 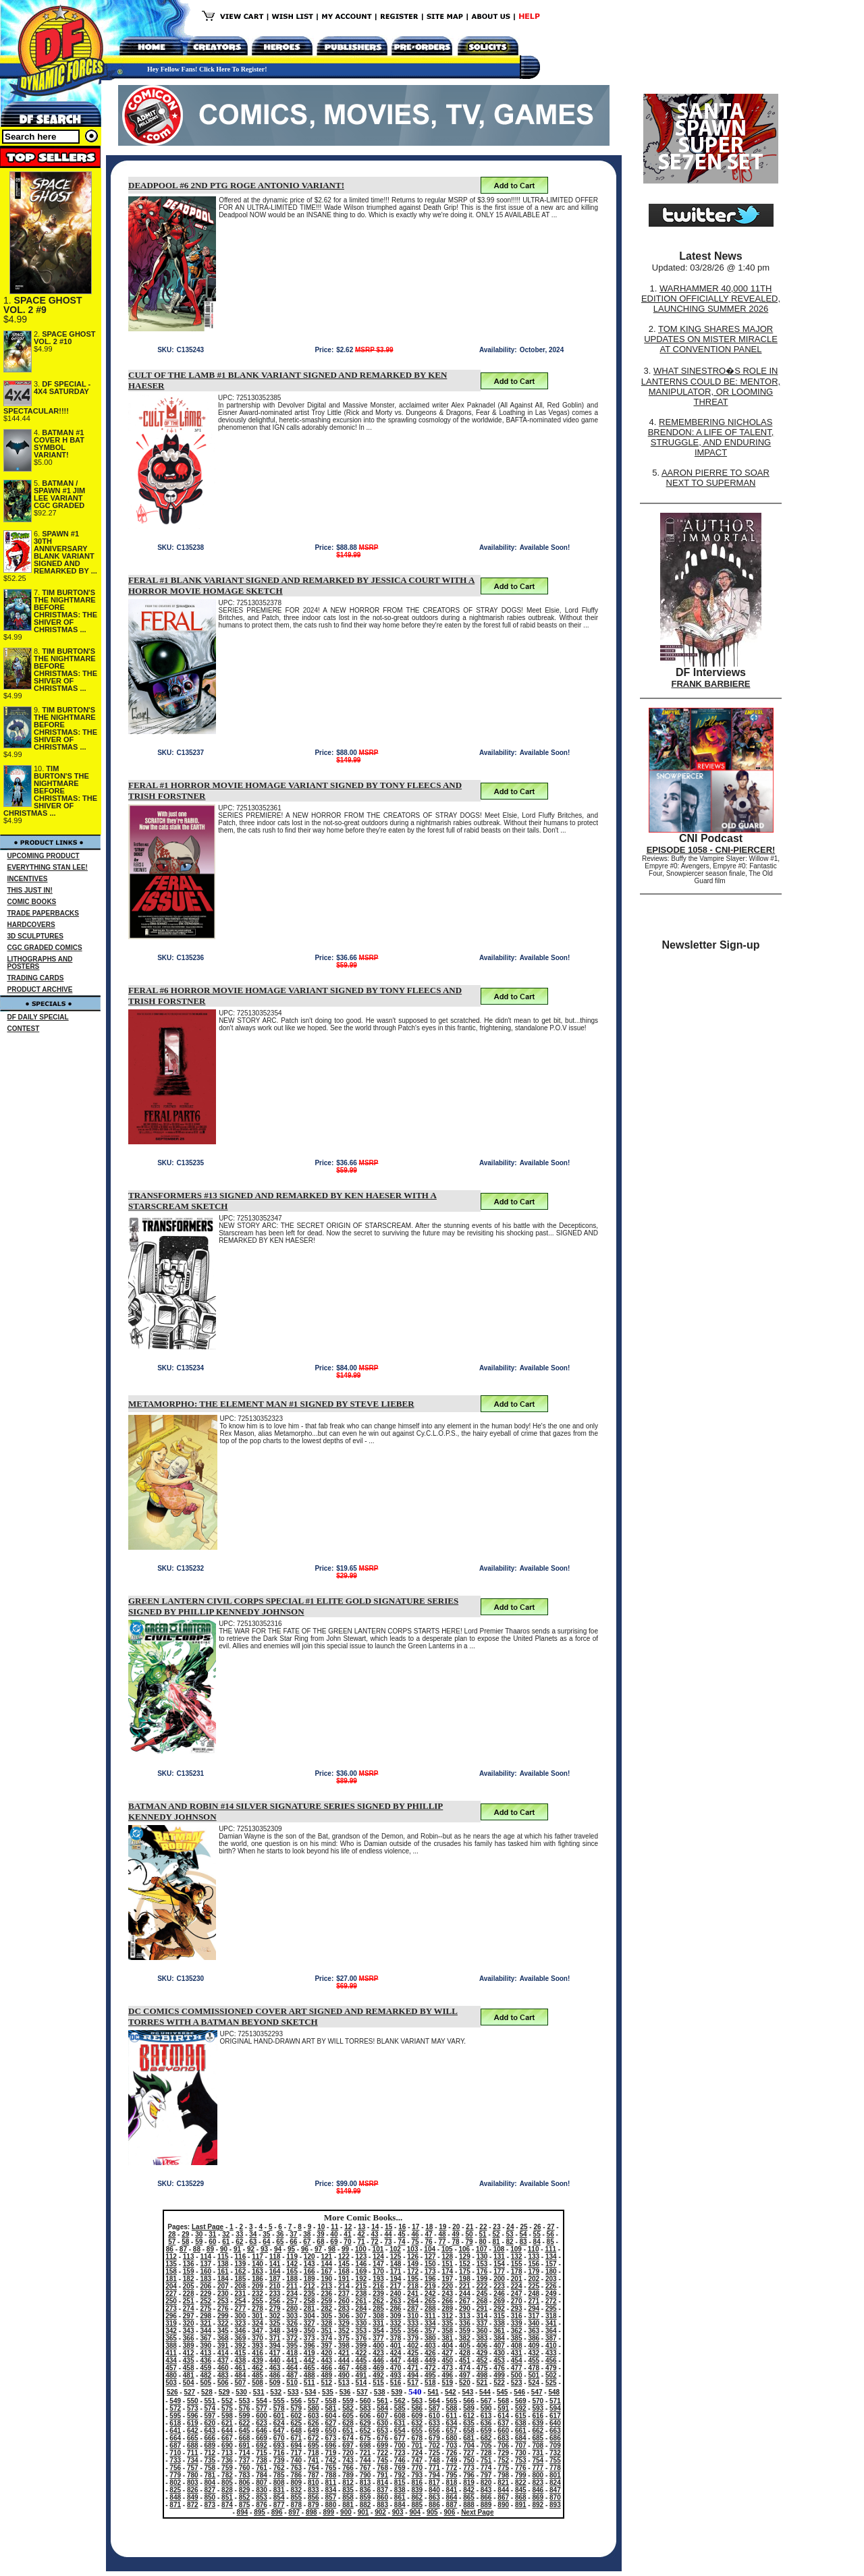 What do you see at coordinates (551, 2279) in the screenshot?
I see `203` at bounding box center [551, 2279].